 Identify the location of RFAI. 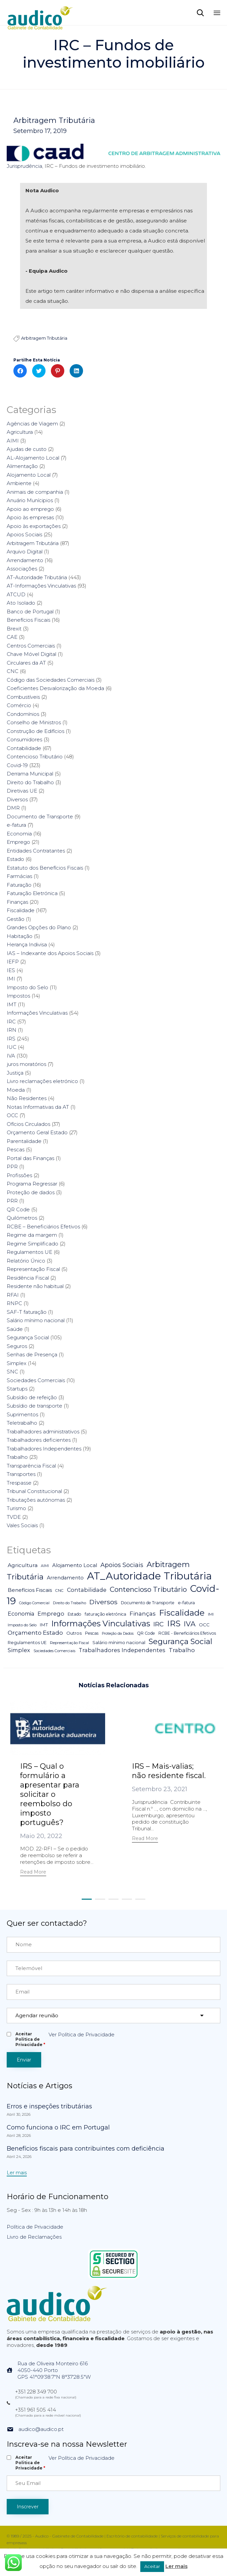
(13, 1295).